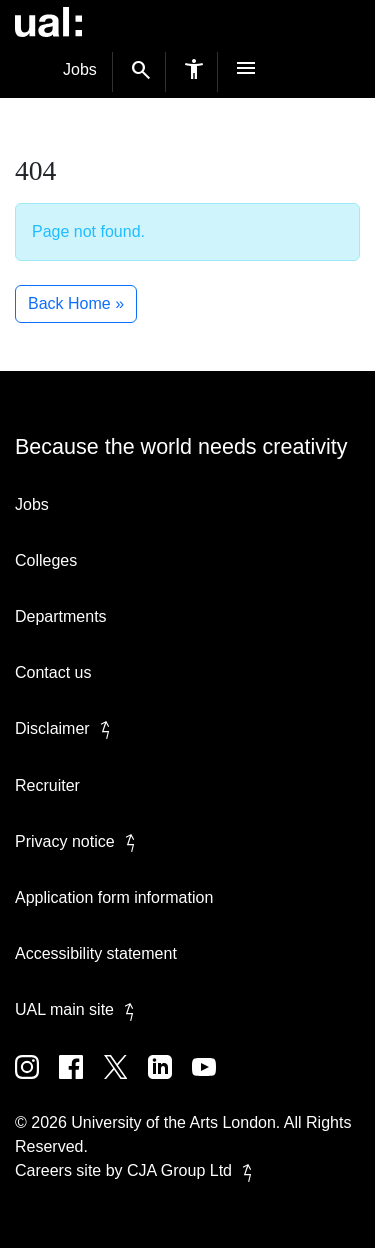  What do you see at coordinates (46, 560) in the screenshot?
I see `Colleges` at bounding box center [46, 560].